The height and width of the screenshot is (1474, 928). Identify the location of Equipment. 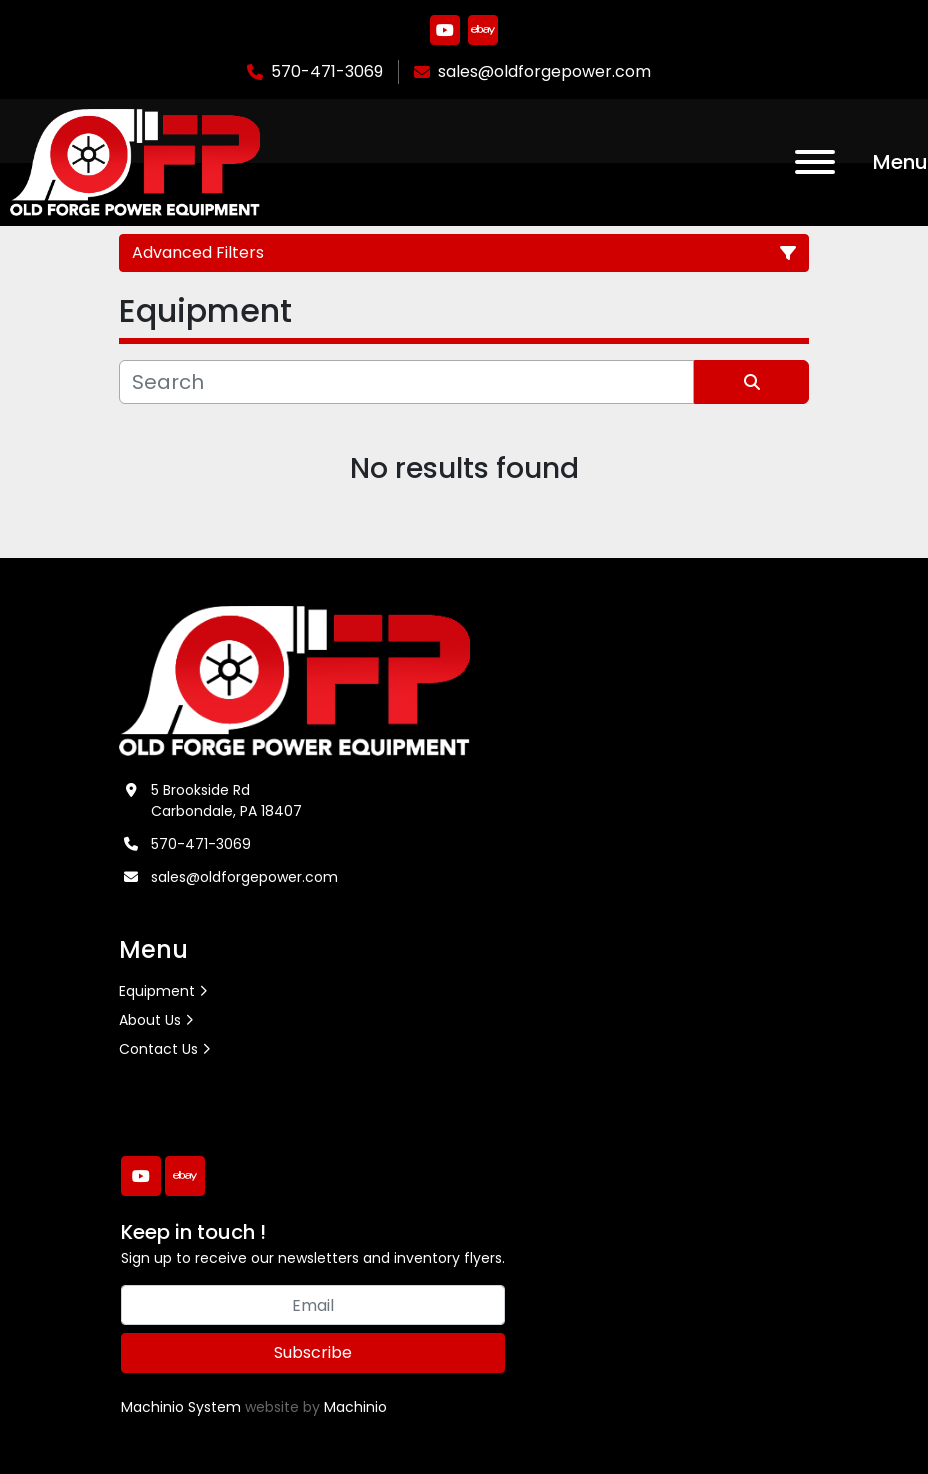
(157, 991).